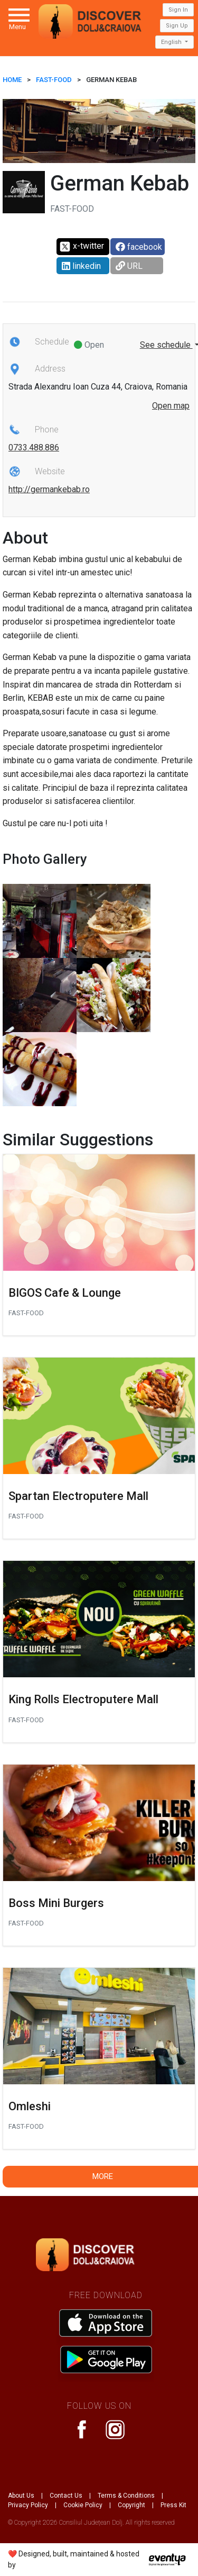 This screenshot has height=2576, width=198. I want to click on linkedin, so click(81, 266).